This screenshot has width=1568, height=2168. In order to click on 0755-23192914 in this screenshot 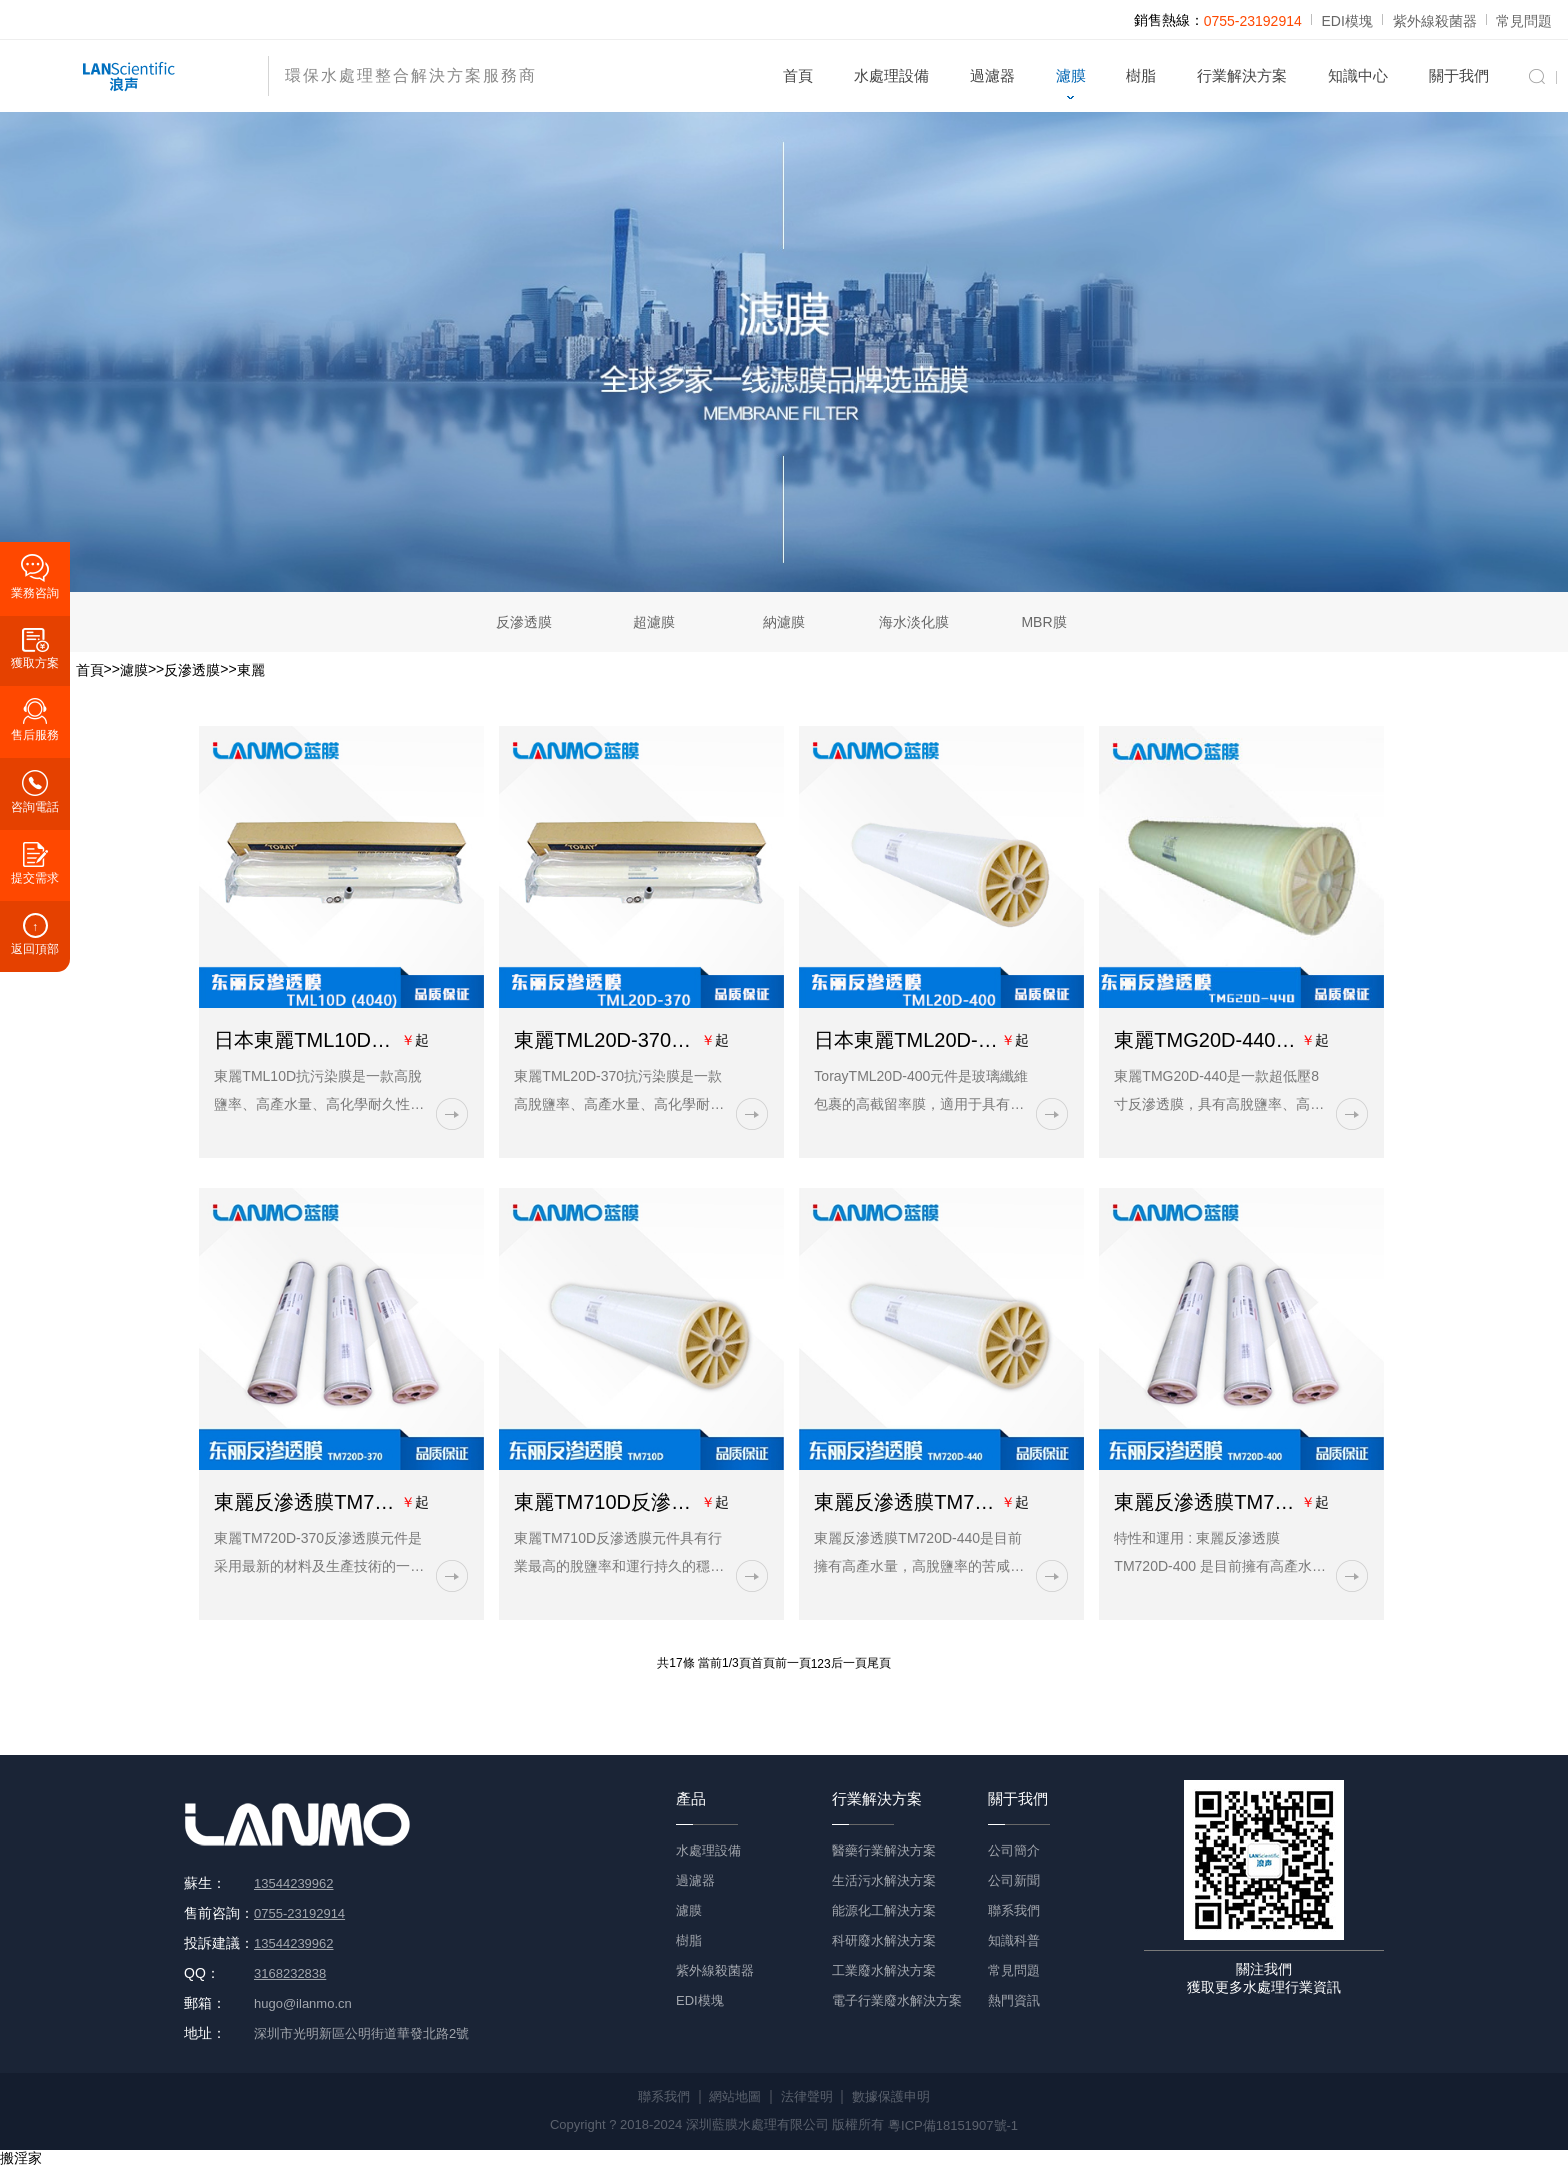, I will do `click(1253, 21)`.